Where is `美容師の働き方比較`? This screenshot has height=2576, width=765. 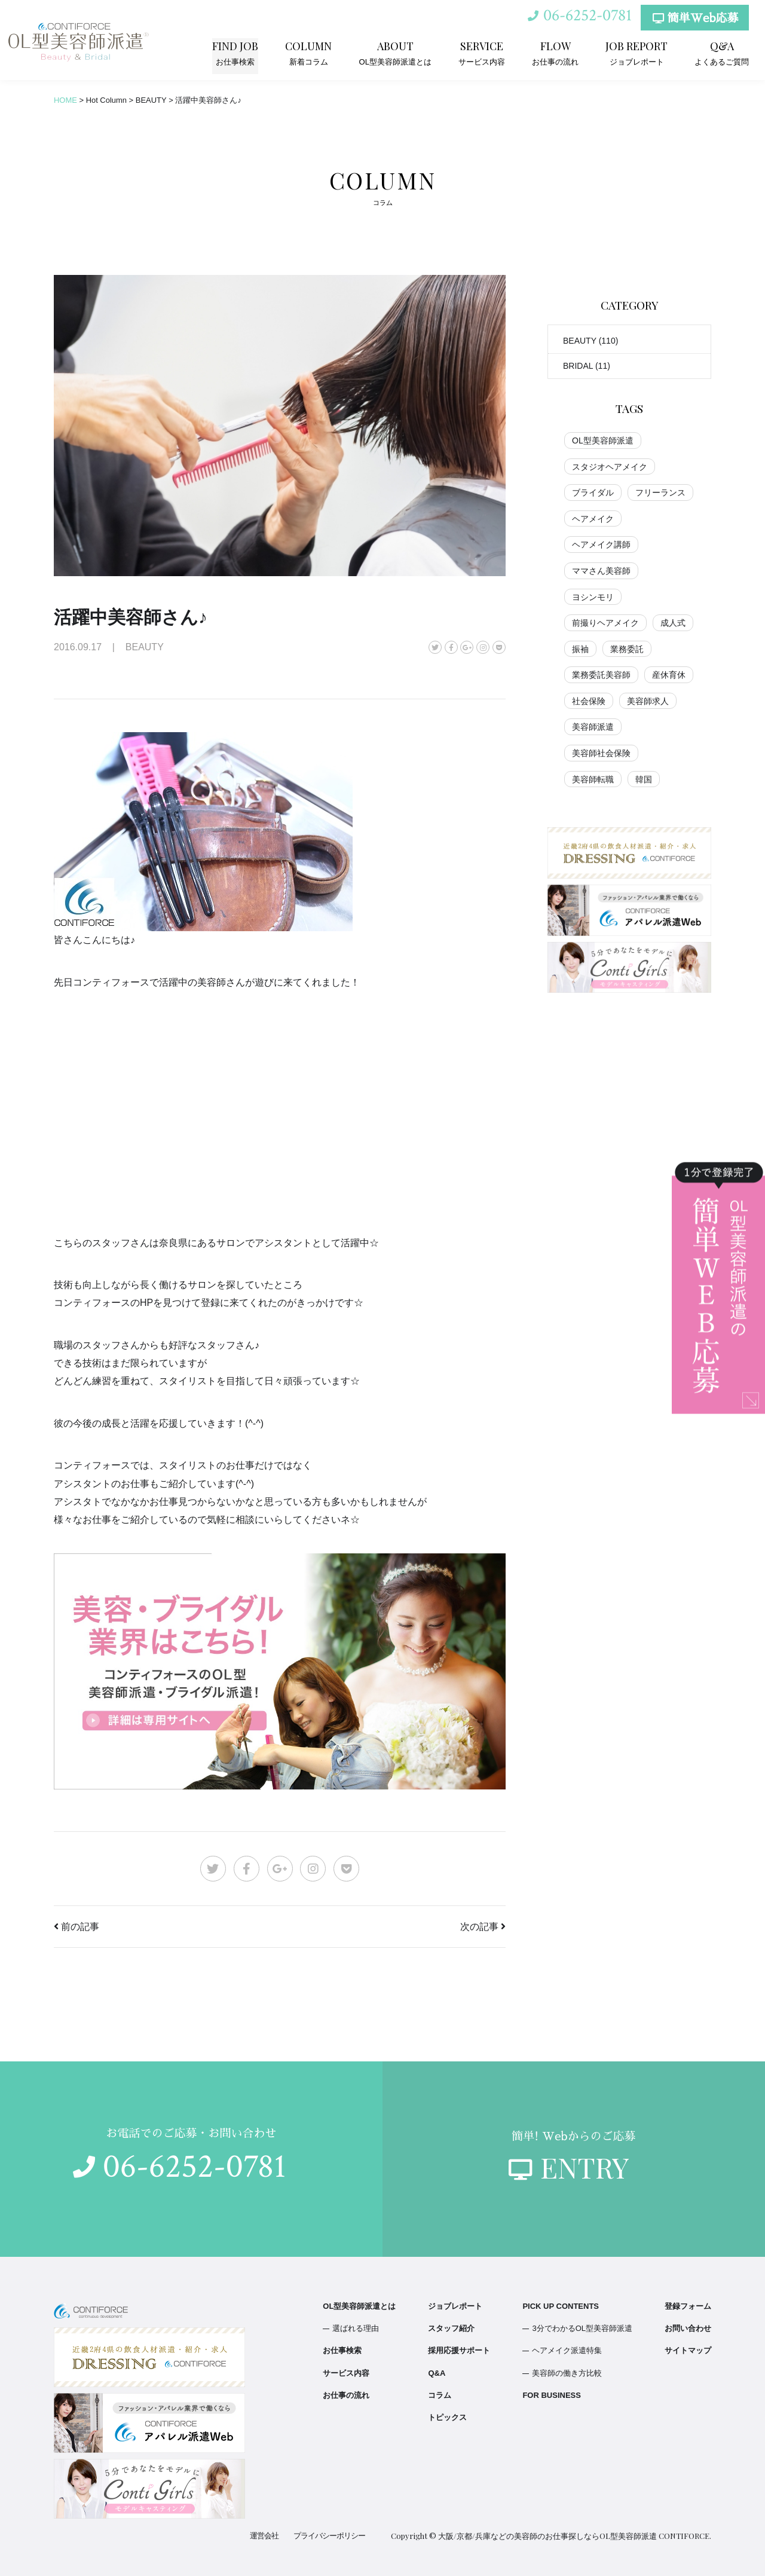
美容師の働き方比較 is located at coordinates (567, 2373).